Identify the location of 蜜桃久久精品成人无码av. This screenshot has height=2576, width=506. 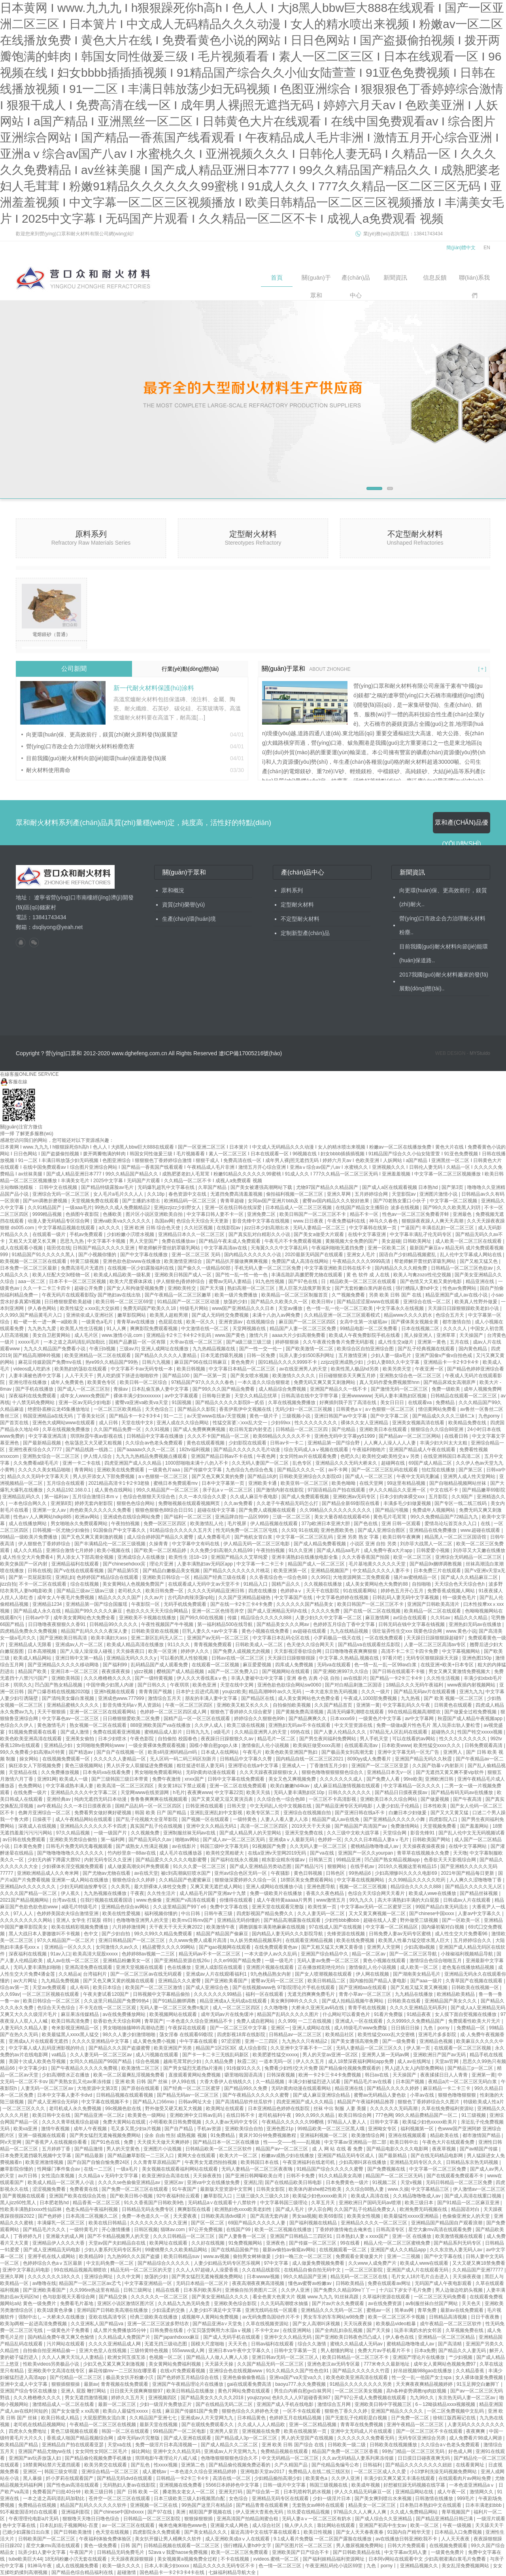
(357, 2344).